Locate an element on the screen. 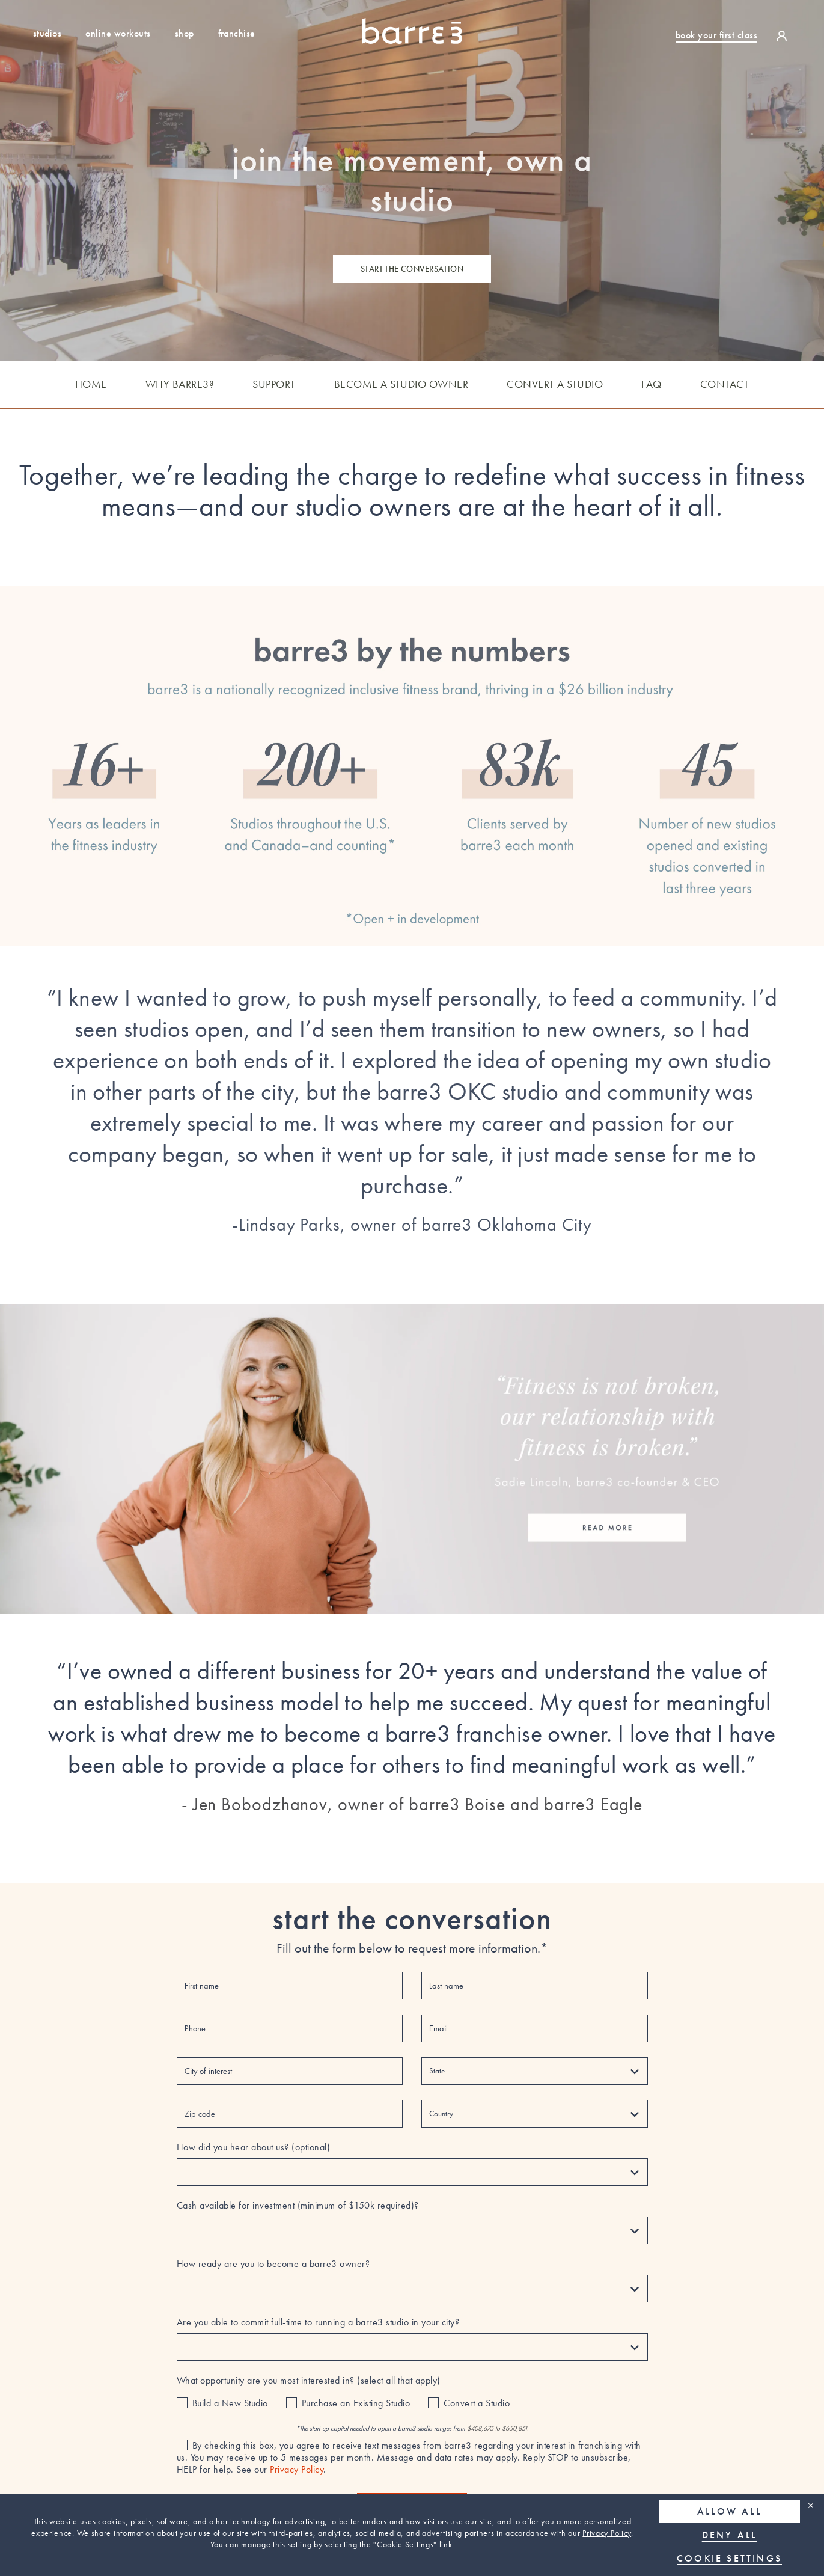  [How ready are you to become a barre3 owner?] is located at coordinates (412, 2288).